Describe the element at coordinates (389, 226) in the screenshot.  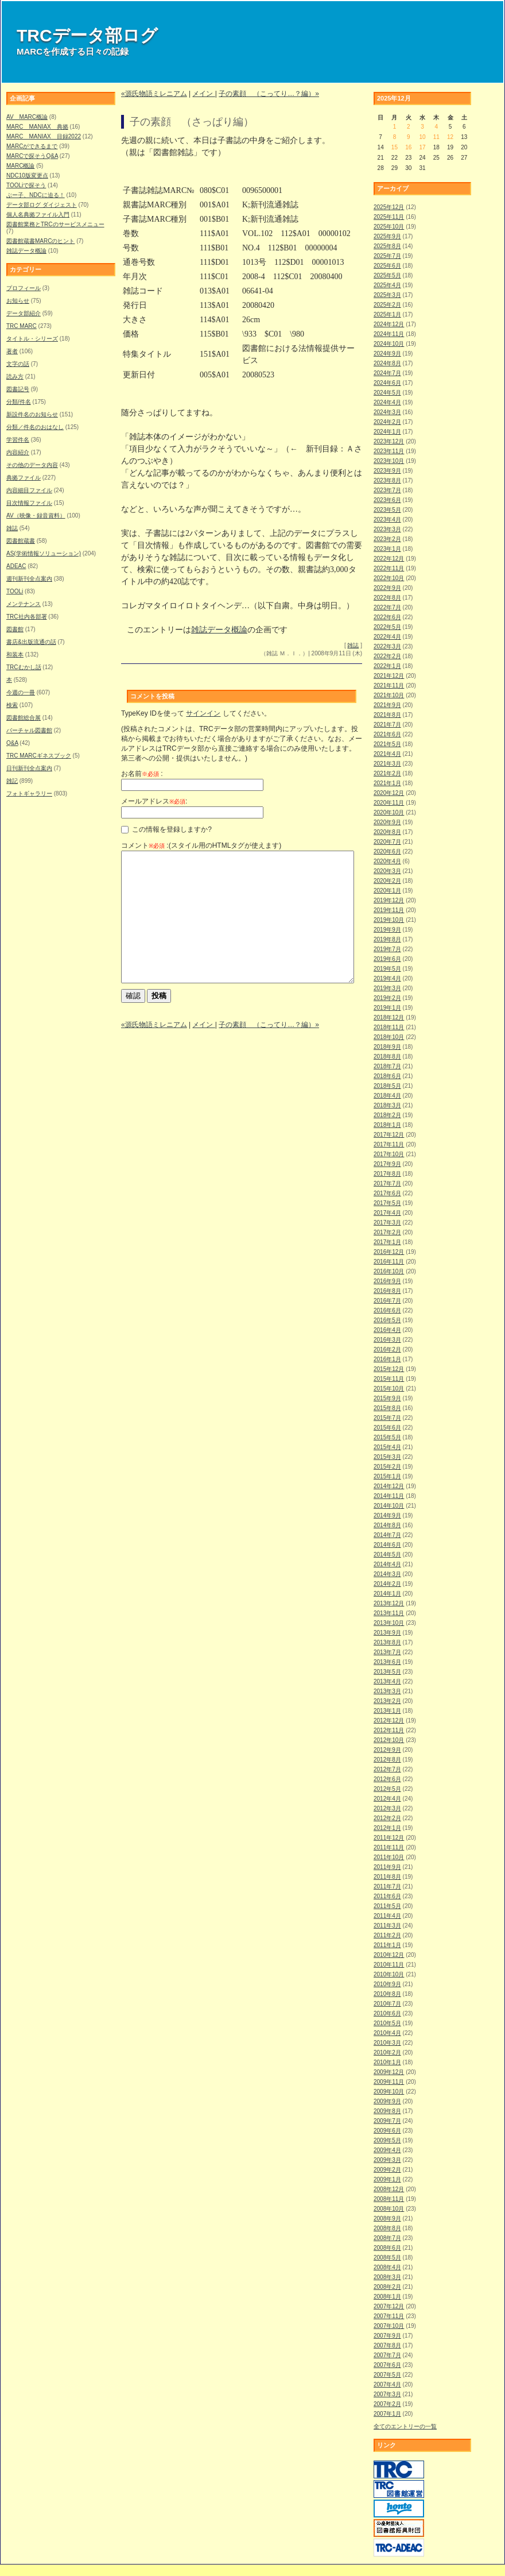
I see `2025年10月` at that location.